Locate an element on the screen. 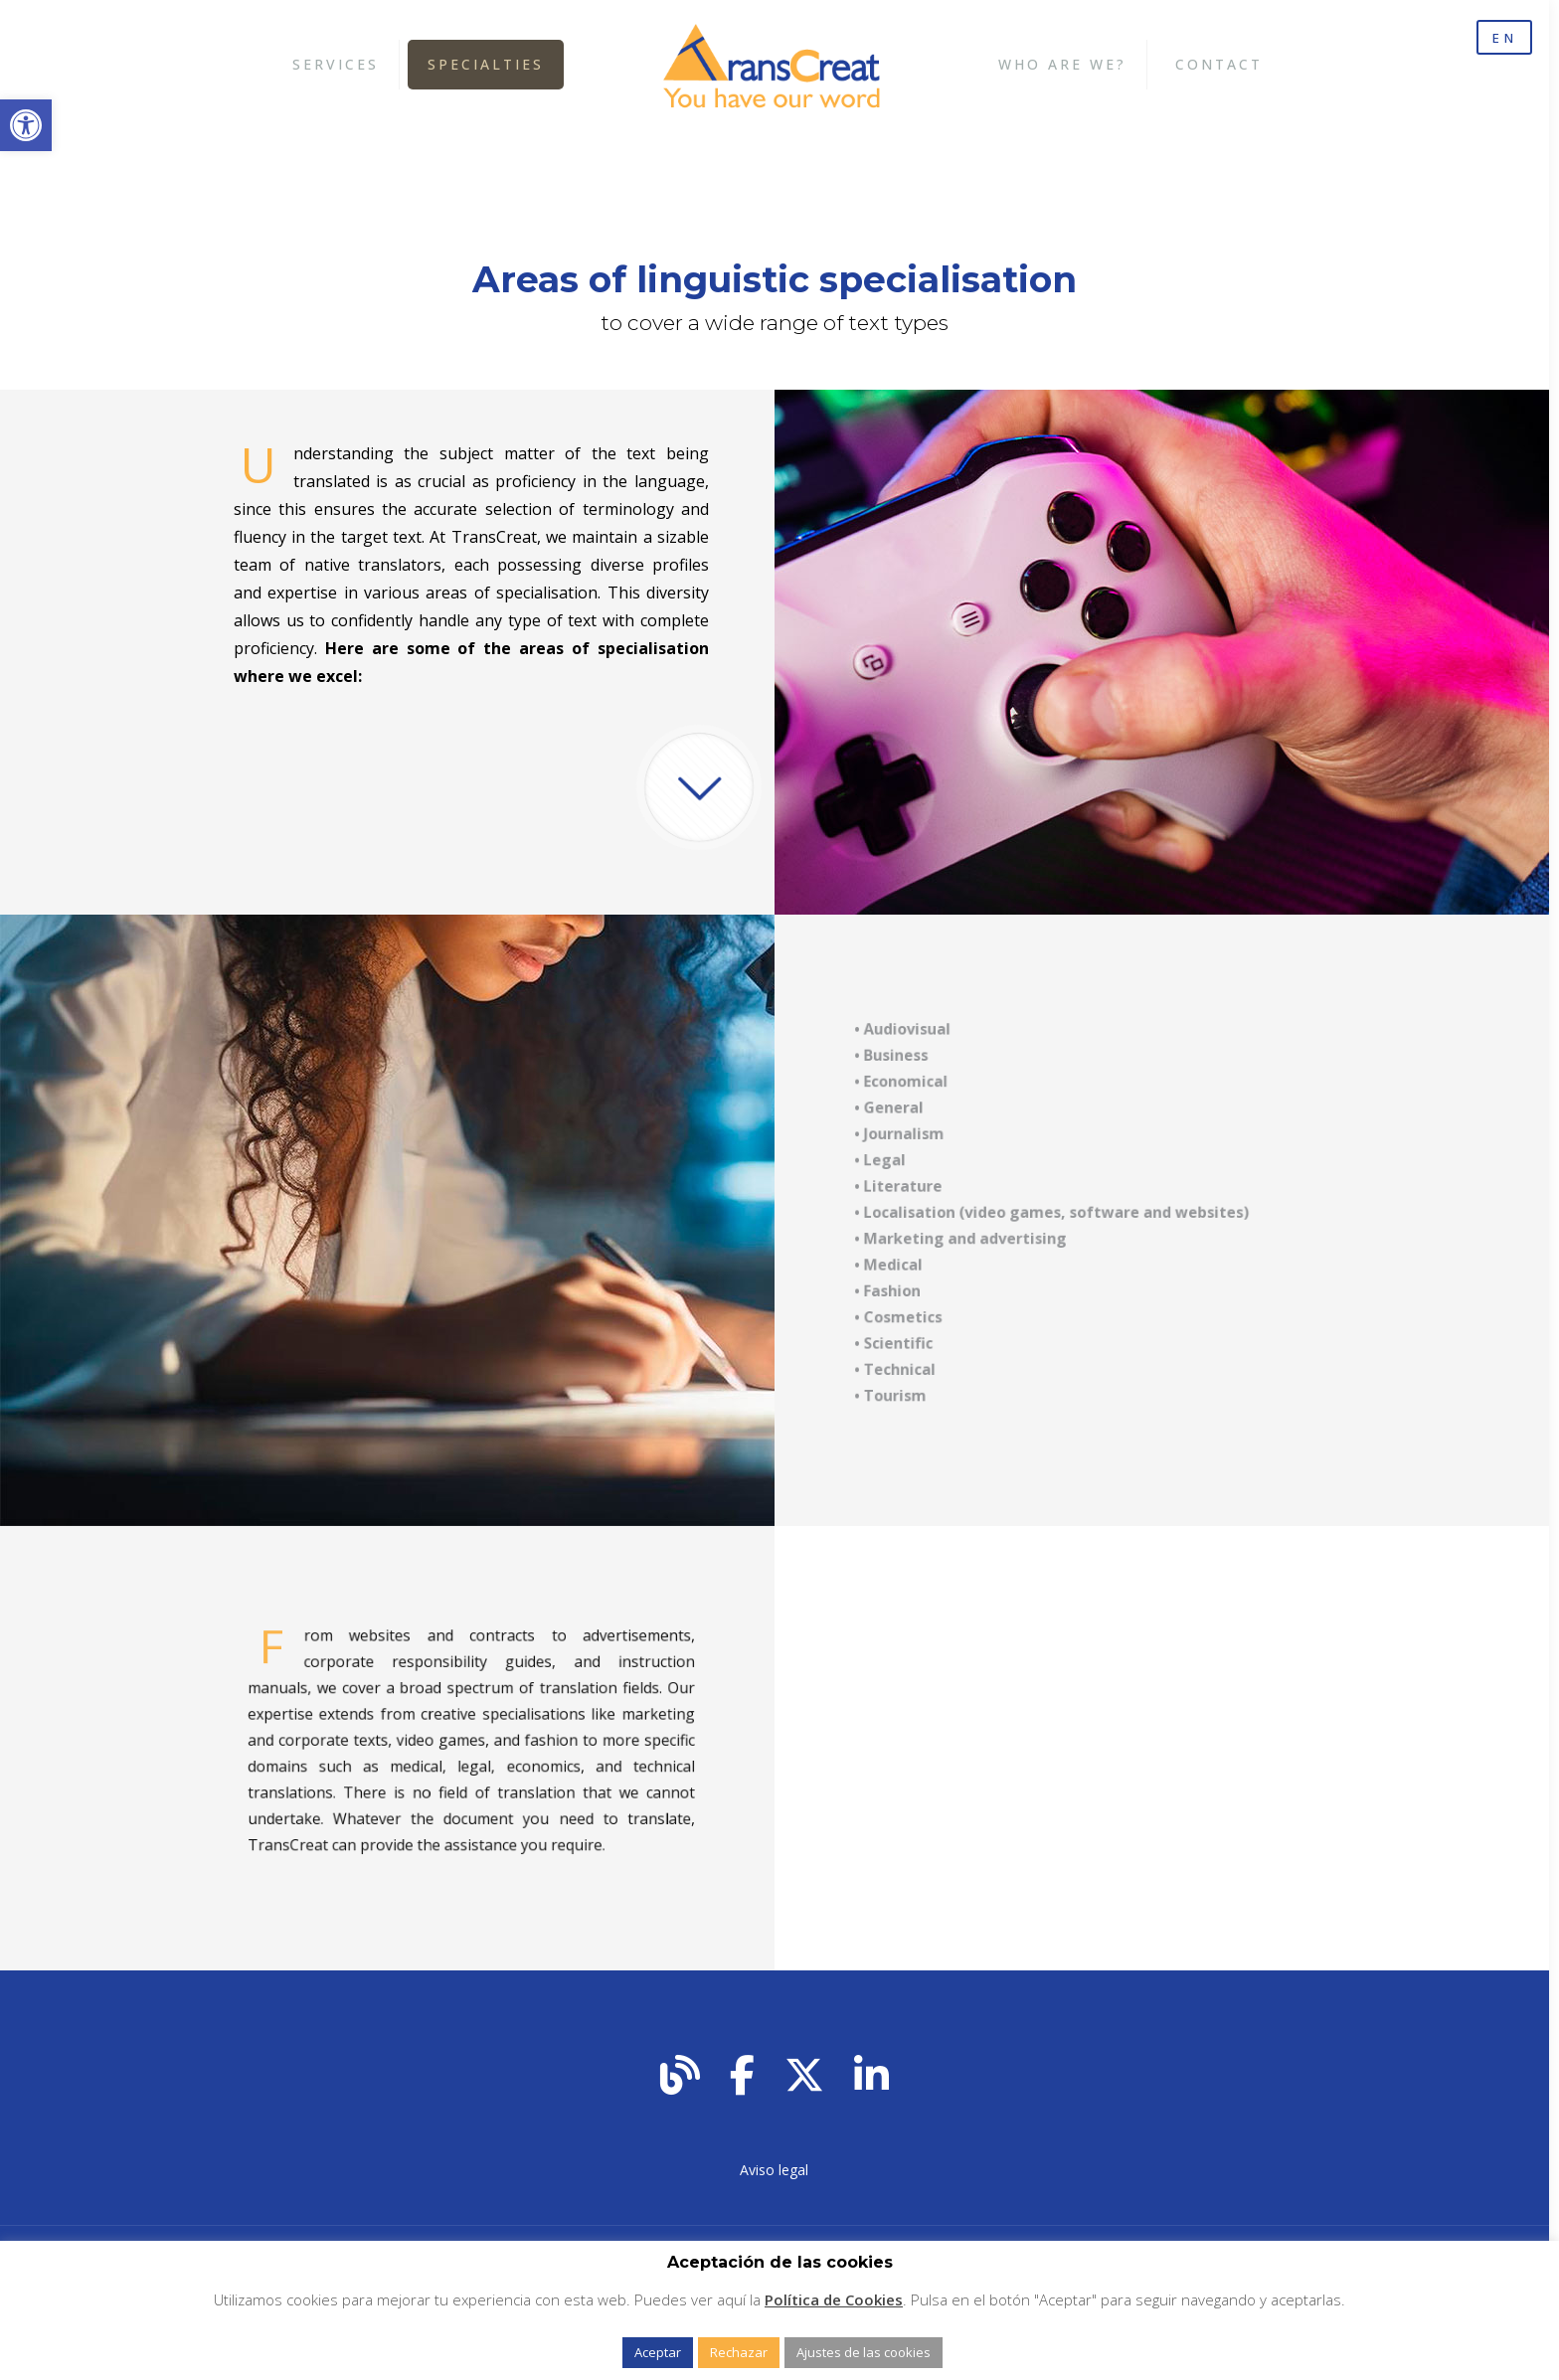 The image size is (1559, 2380). Ajustes de las cookies [button] is located at coordinates (863, 2352).